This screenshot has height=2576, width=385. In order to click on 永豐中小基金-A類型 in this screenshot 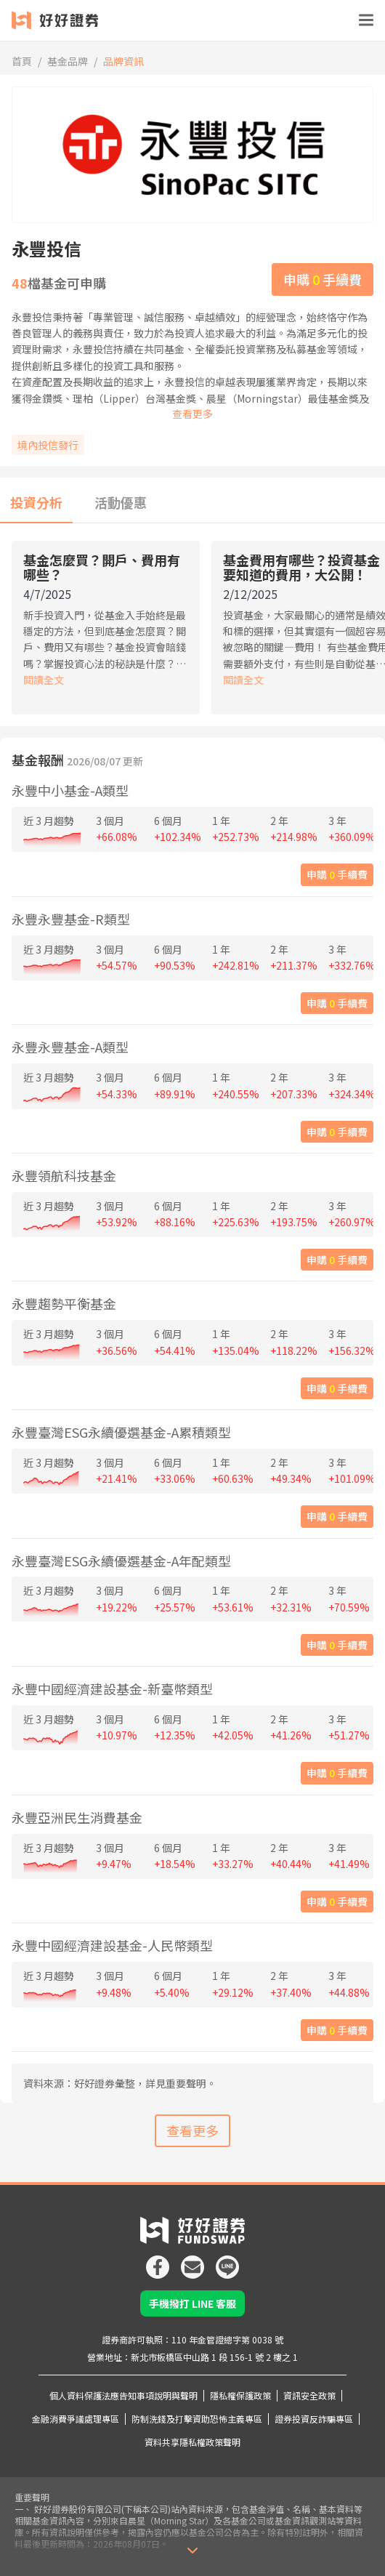, I will do `click(70, 790)`.